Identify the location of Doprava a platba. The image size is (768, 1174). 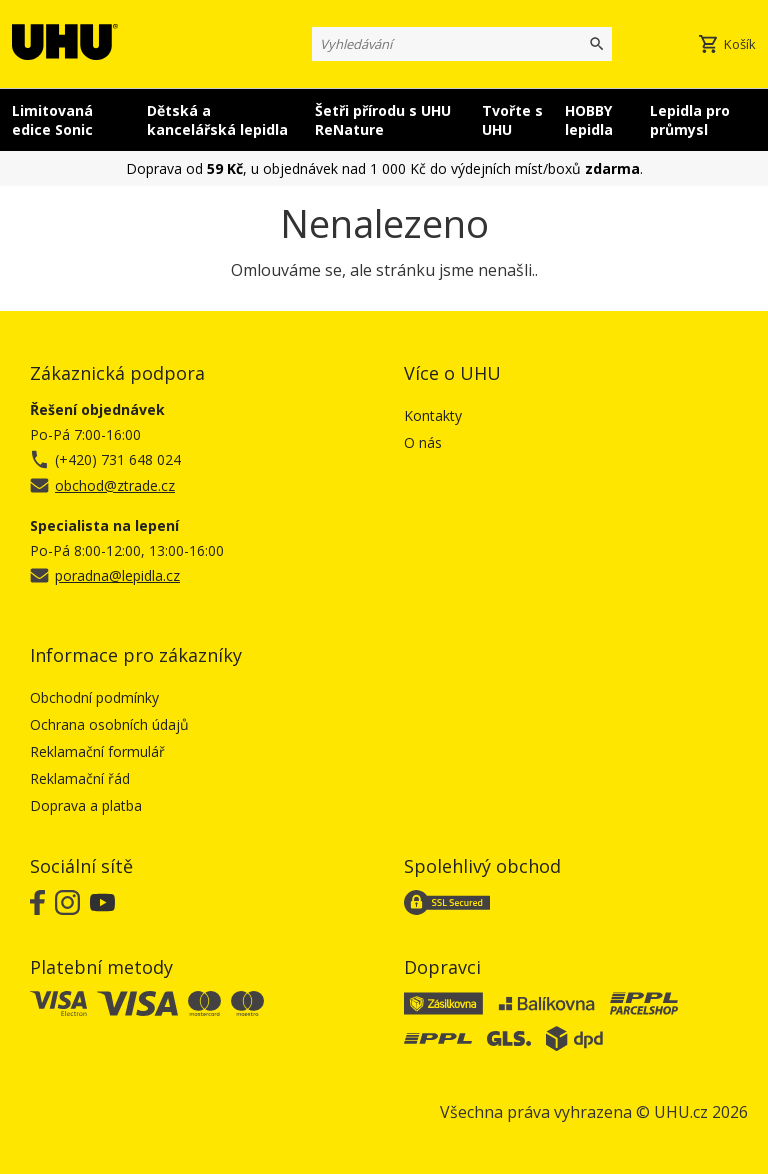
(86, 805).